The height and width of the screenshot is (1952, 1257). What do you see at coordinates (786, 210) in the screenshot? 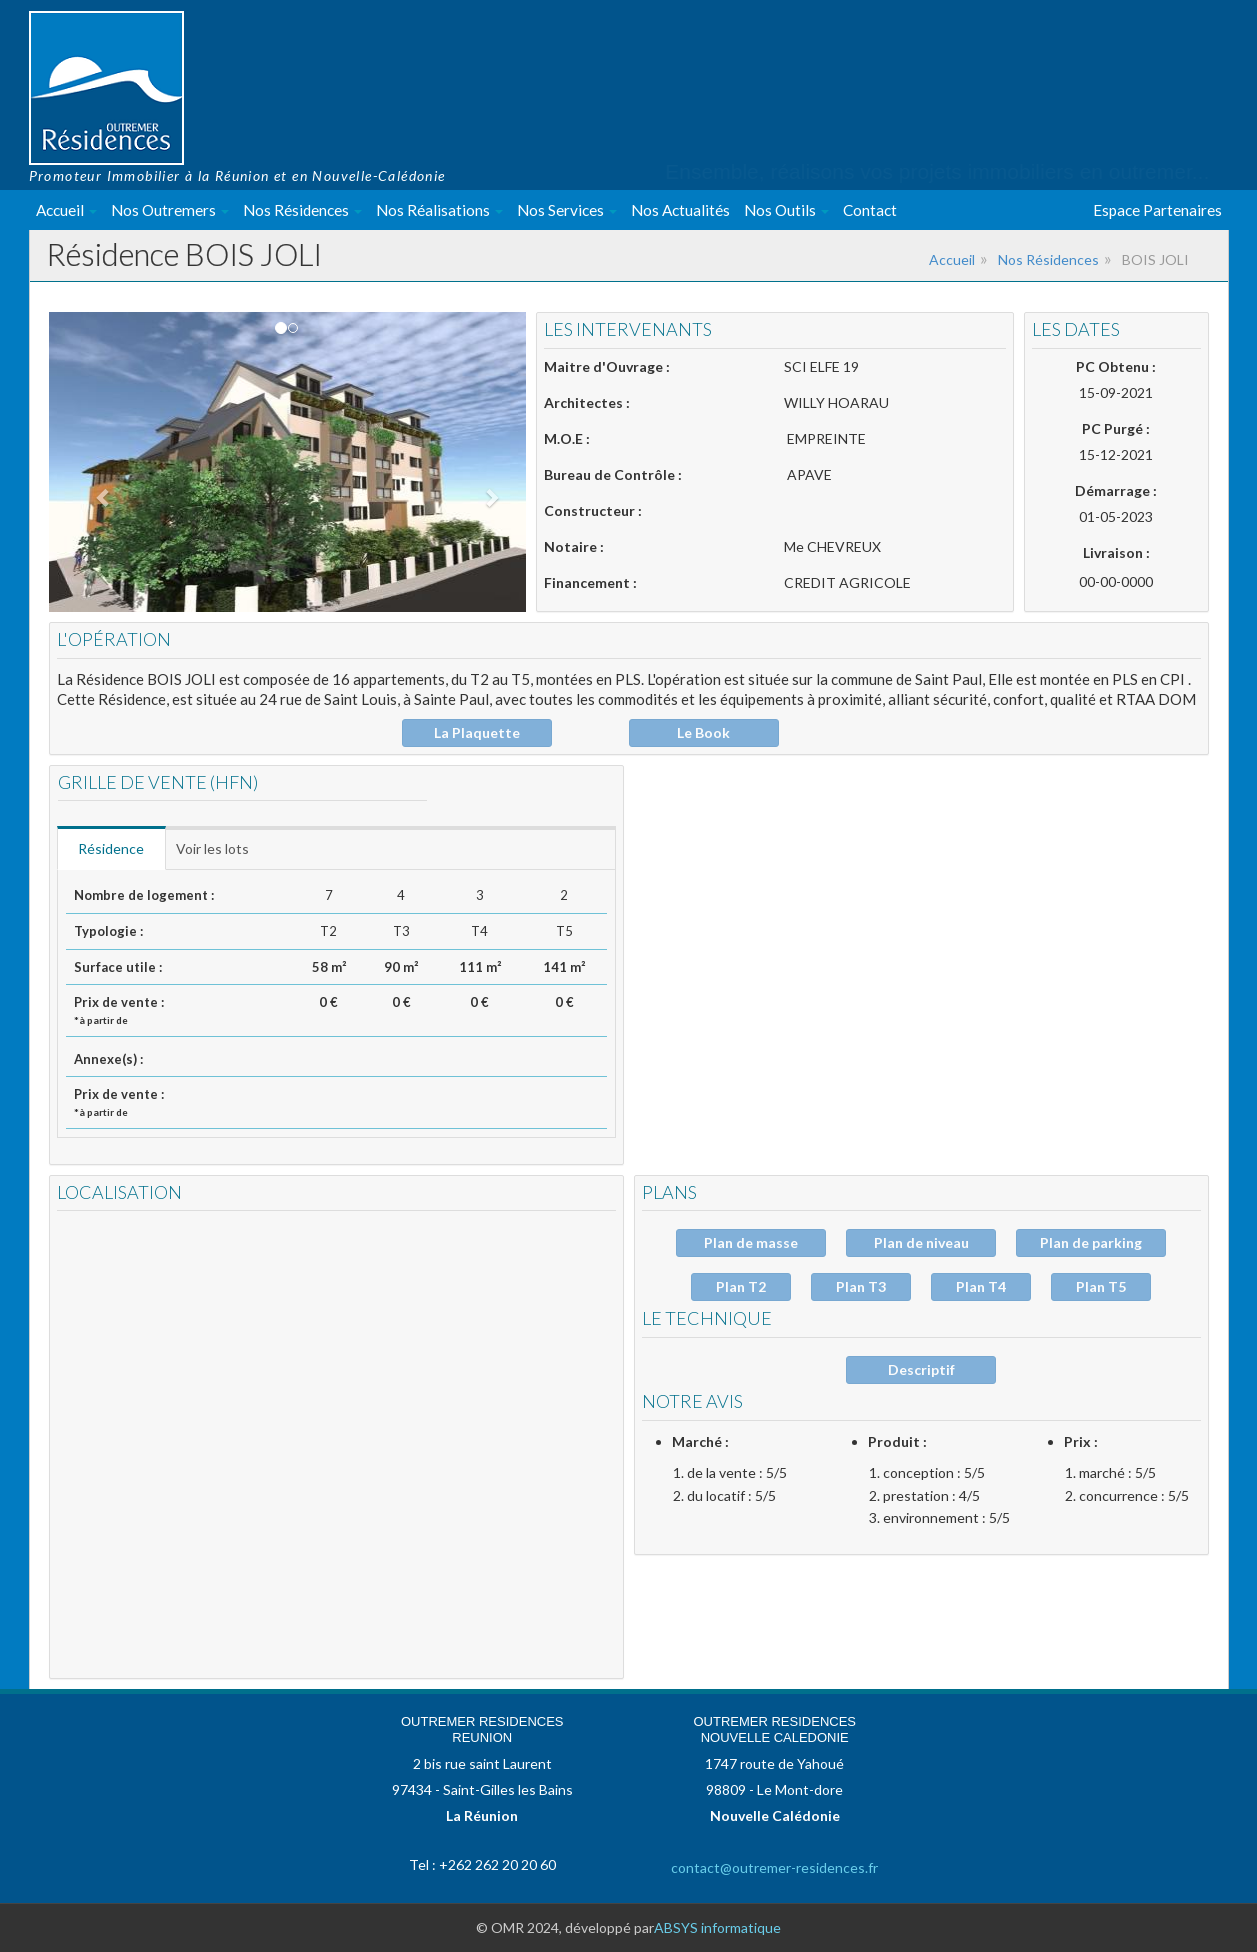
I see `Nos Outils` at bounding box center [786, 210].